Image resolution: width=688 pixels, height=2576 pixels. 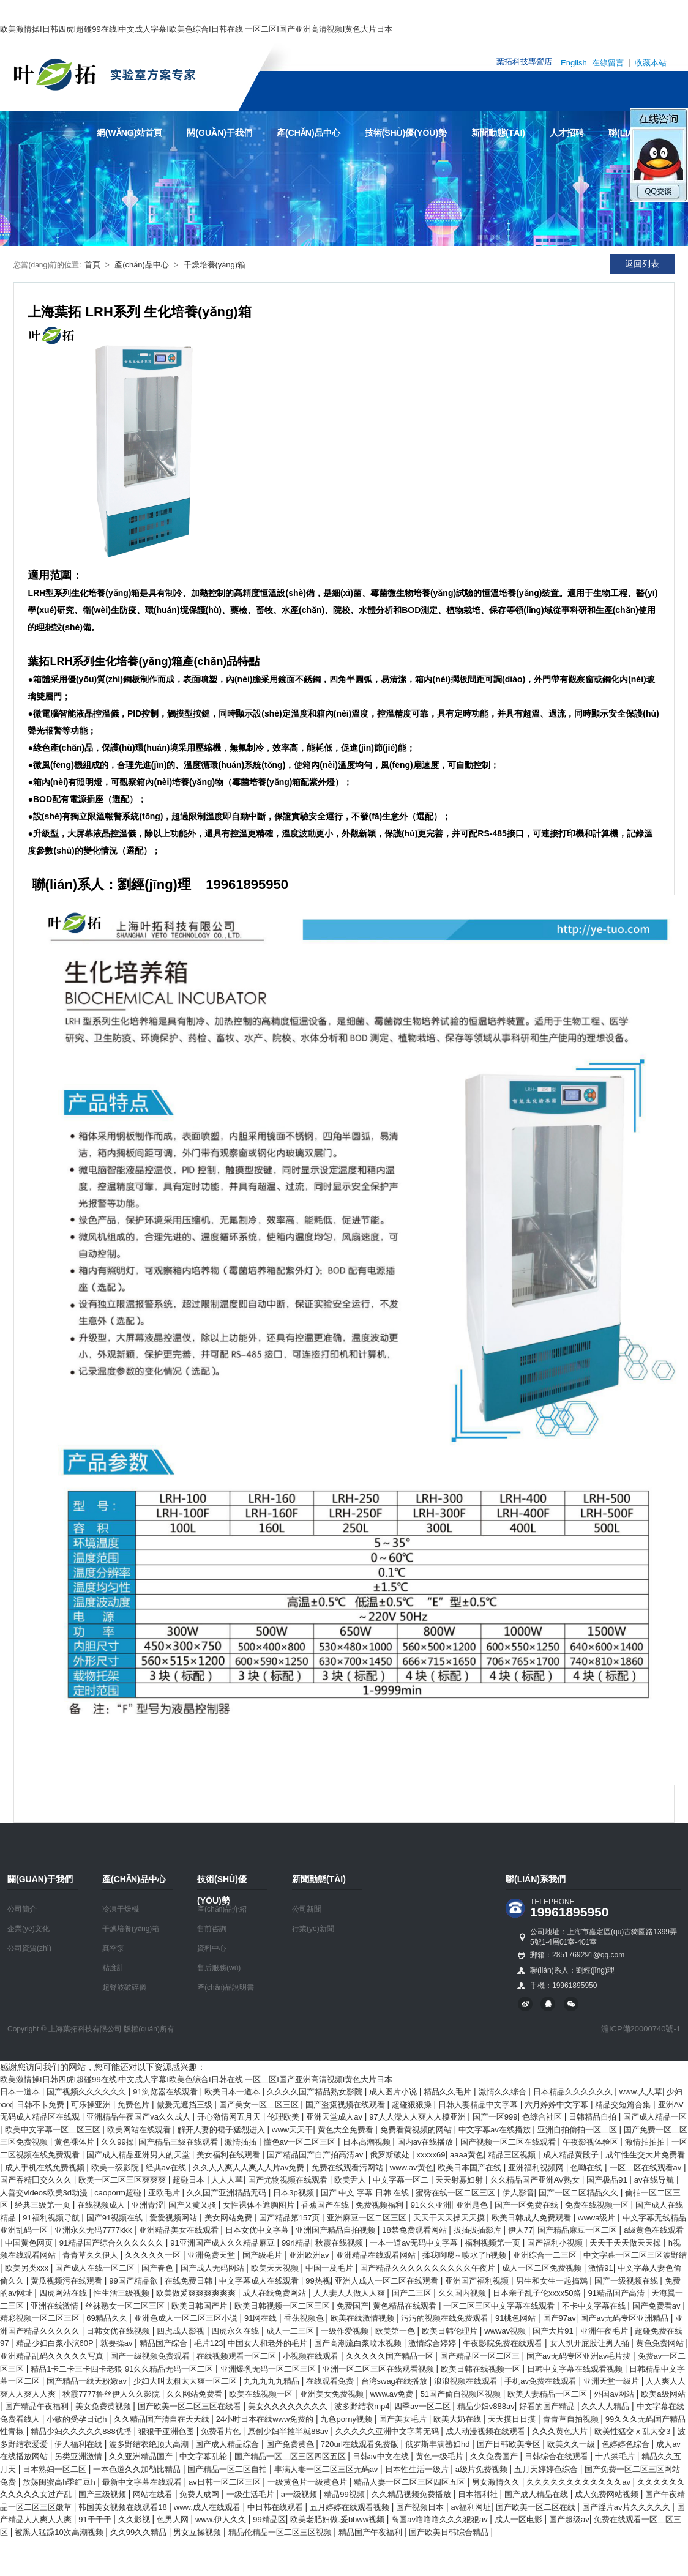 I want to click on 亚洲在线激情, so click(x=56, y=2305).